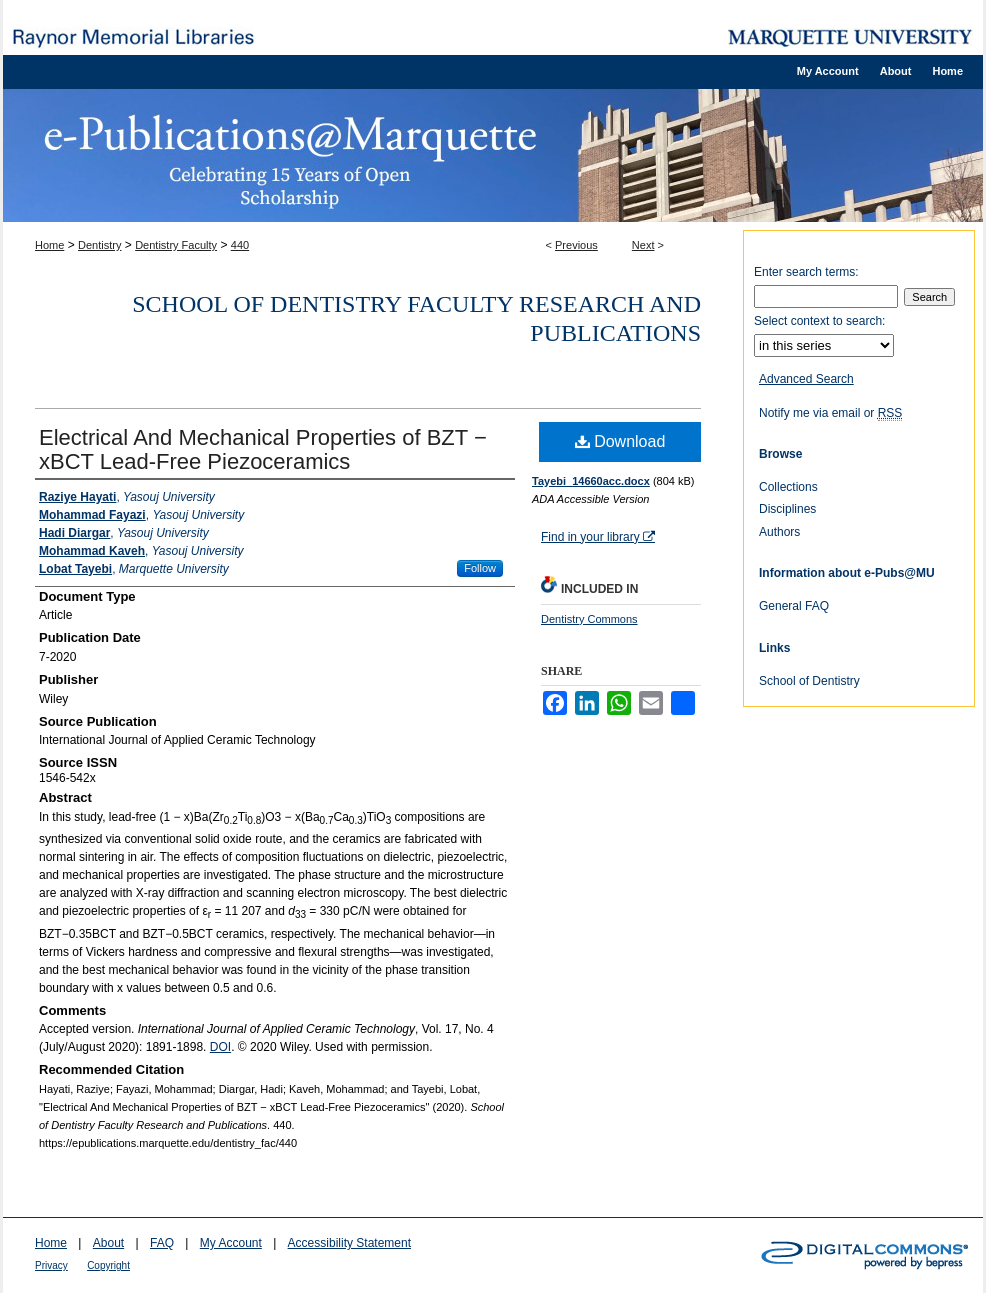 This screenshot has width=986, height=1293. Describe the element at coordinates (263, 449) in the screenshot. I see `Electrical And Mechanical Properties of BZT − xBCT Lead‐Free Piezoceramics` at that location.